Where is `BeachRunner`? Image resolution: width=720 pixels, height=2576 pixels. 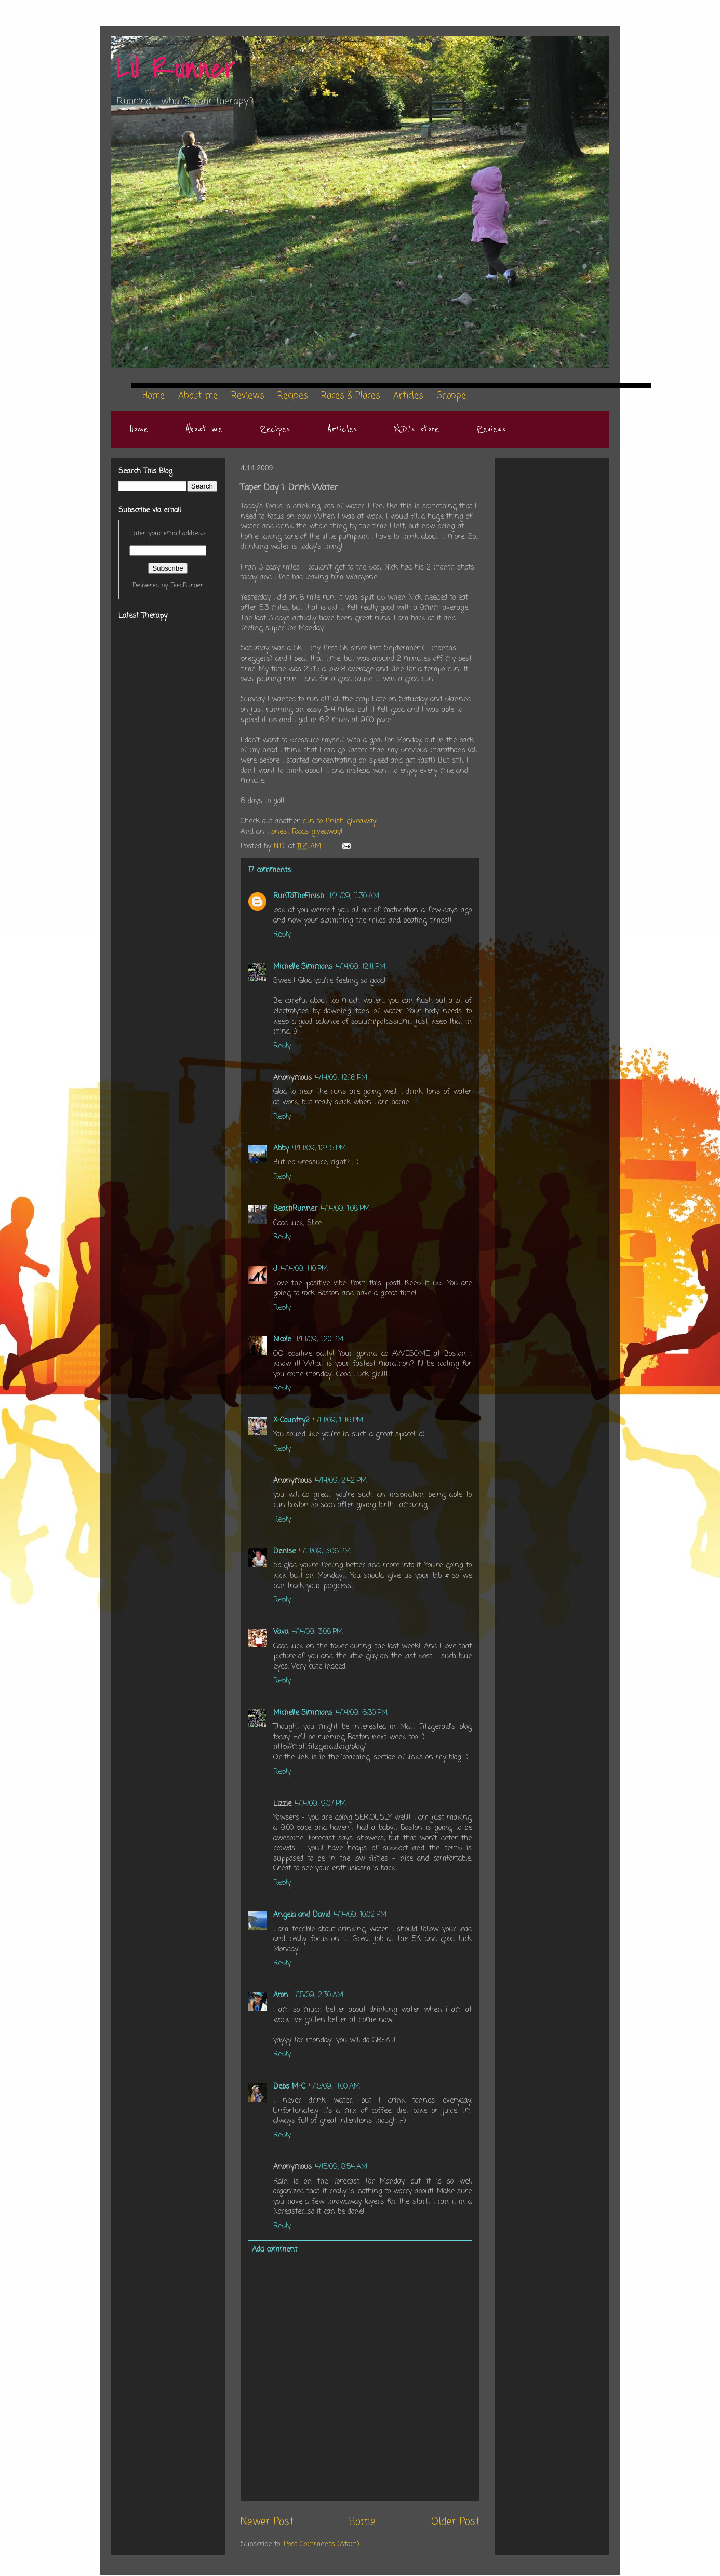
BeachRunner is located at coordinates (295, 1208).